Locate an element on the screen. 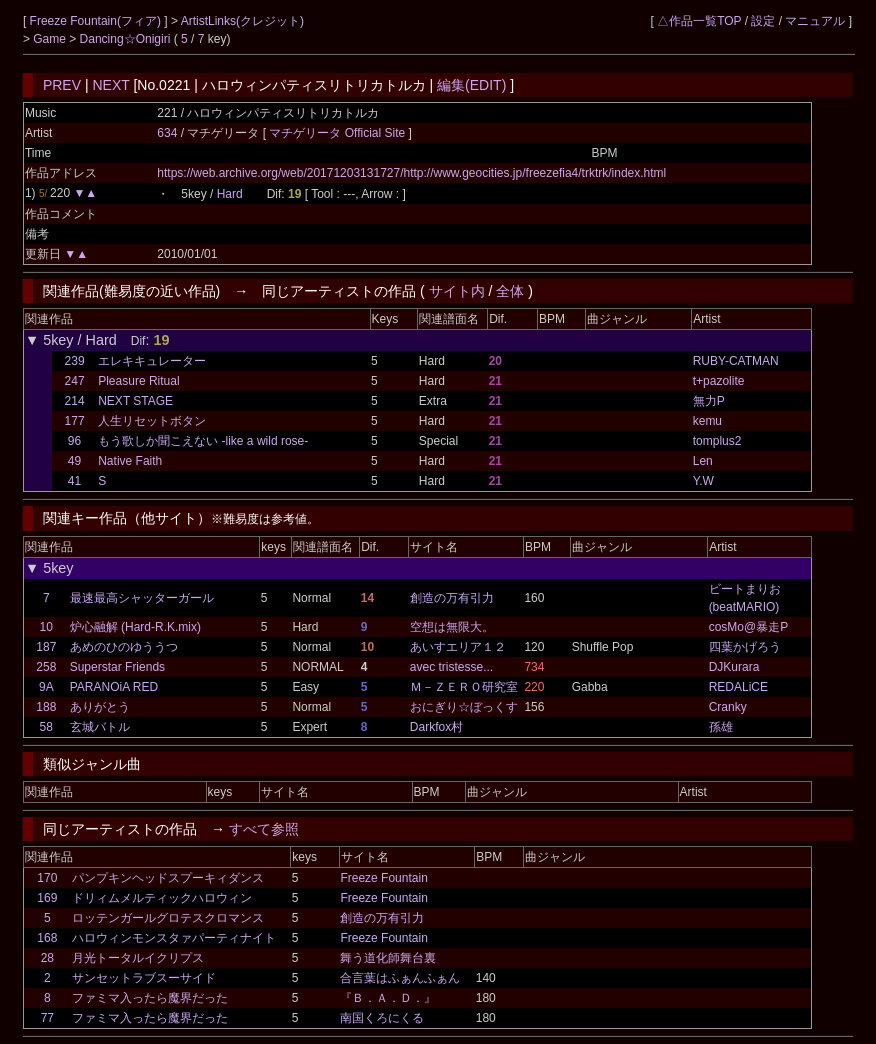 This screenshot has height=1044, width=876. PREV is located at coordinates (62, 85).